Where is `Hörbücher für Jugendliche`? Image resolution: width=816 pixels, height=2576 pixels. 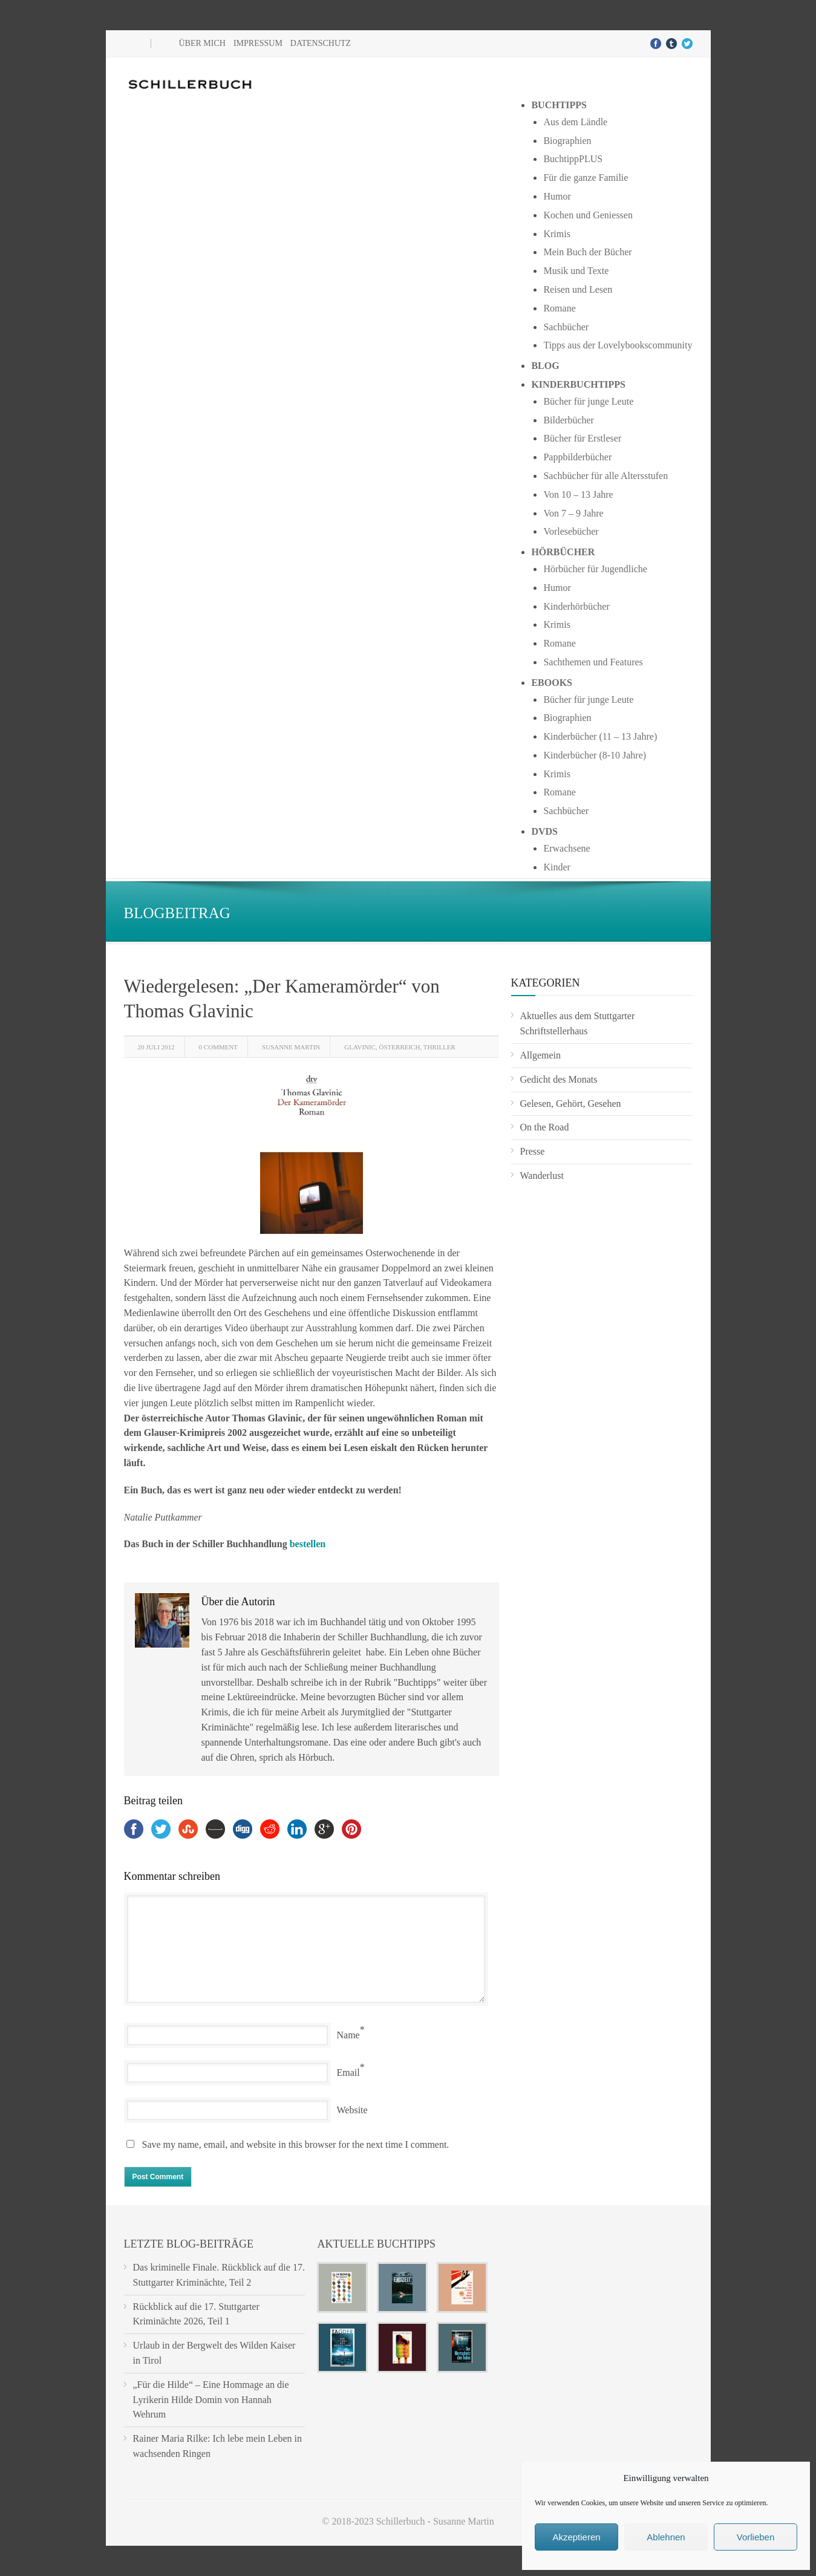
Hörbücher für Jugendliche is located at coordinates (595, 569).